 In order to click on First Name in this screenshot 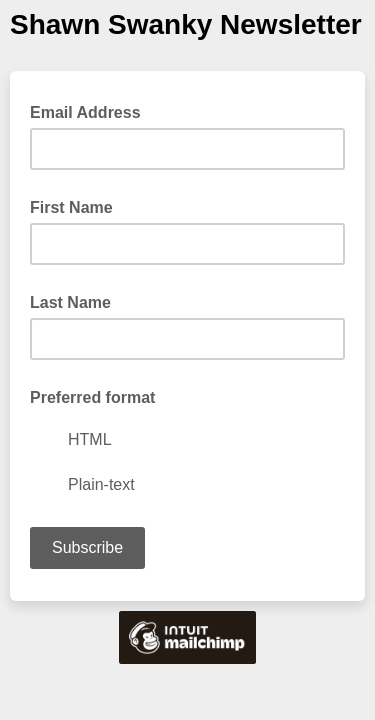, I will do `click(71, 207)`.